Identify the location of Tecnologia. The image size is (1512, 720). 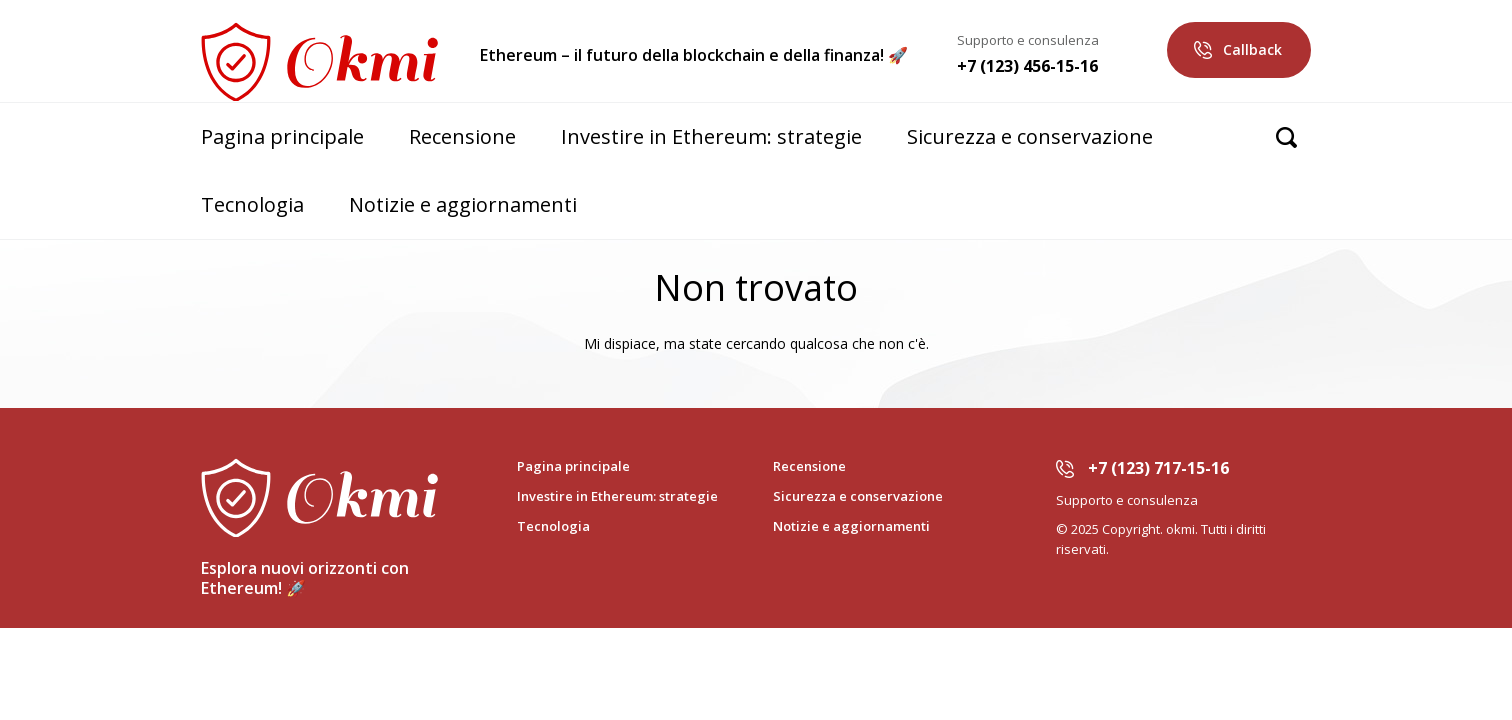
(252, 204).